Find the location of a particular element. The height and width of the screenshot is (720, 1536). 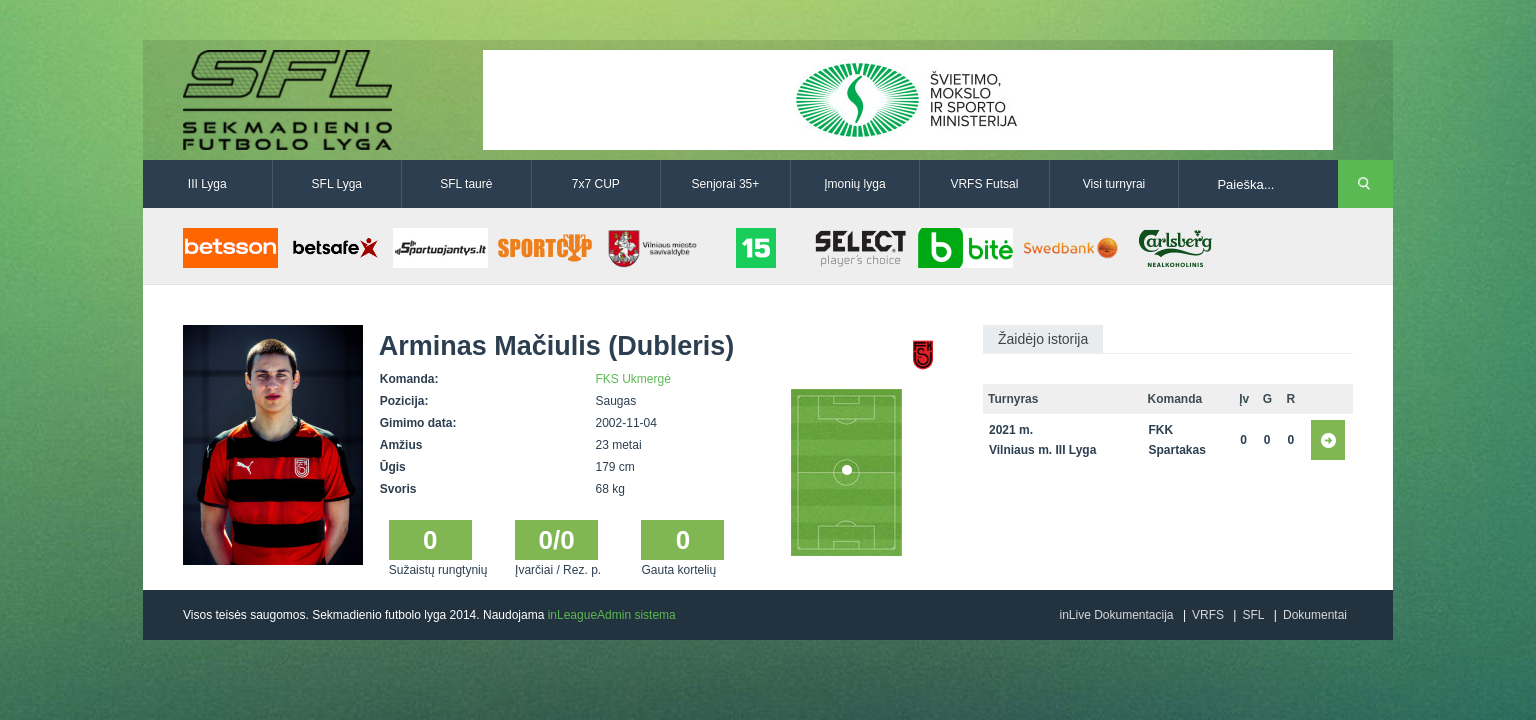

7x7 CUP is located at coordinates (596, 184).